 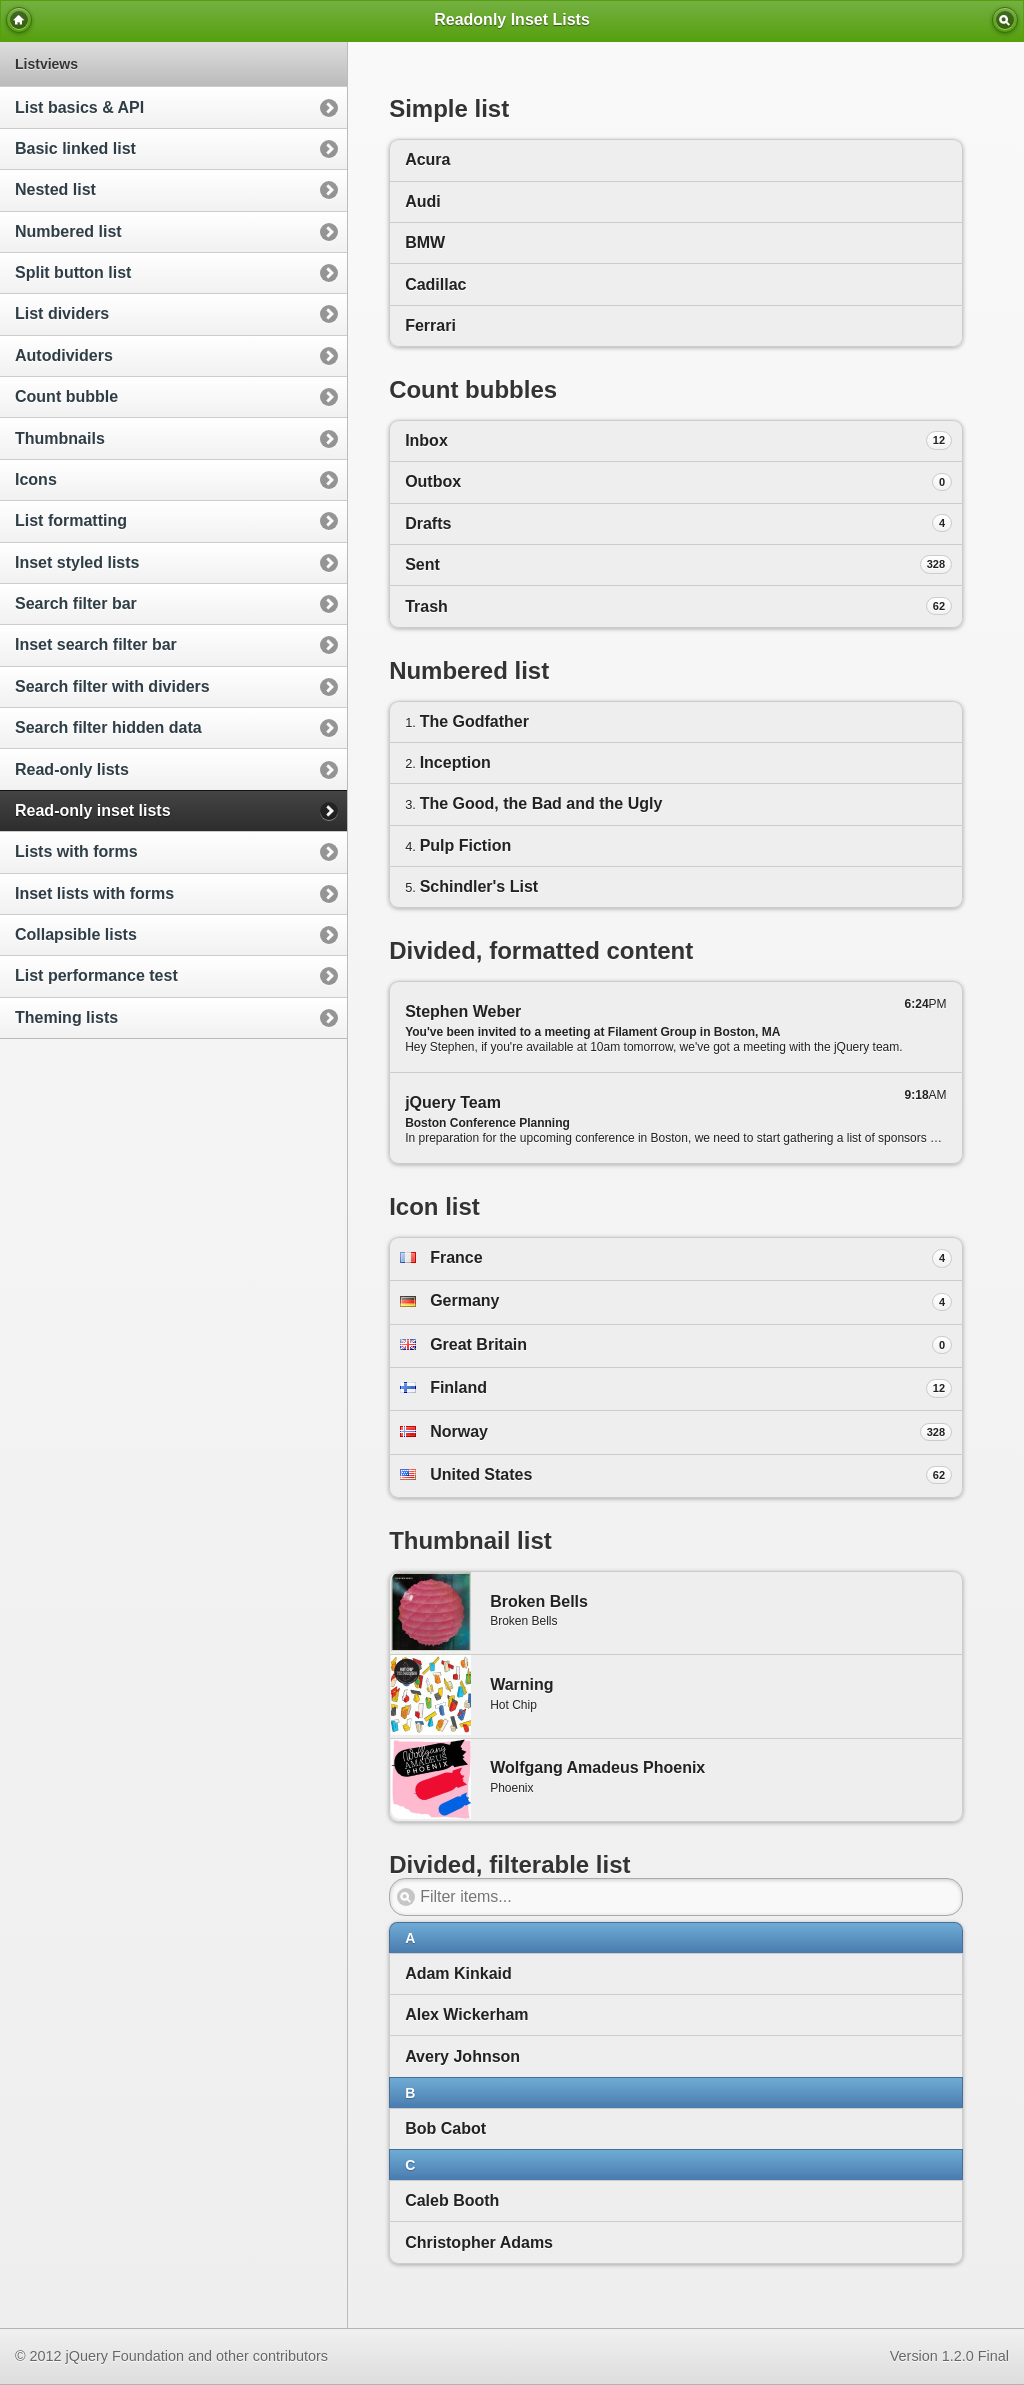 I want to click on List formatting, so click(x=71, y=520).